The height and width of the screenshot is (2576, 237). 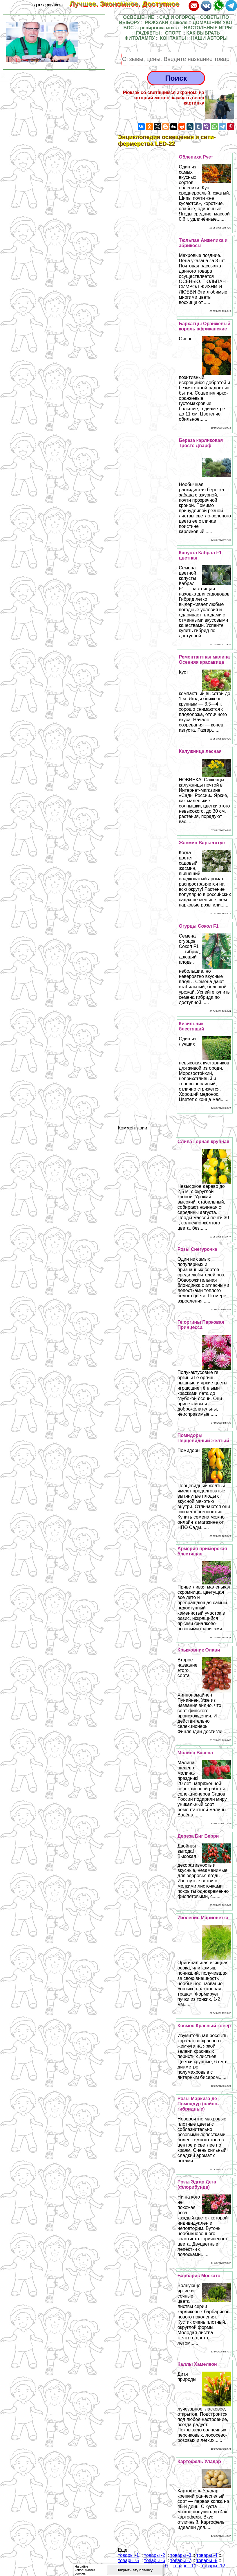 I want to click on НАСТОЛЬНЫЕ ИГРЫ, so click(x=208, y=27).